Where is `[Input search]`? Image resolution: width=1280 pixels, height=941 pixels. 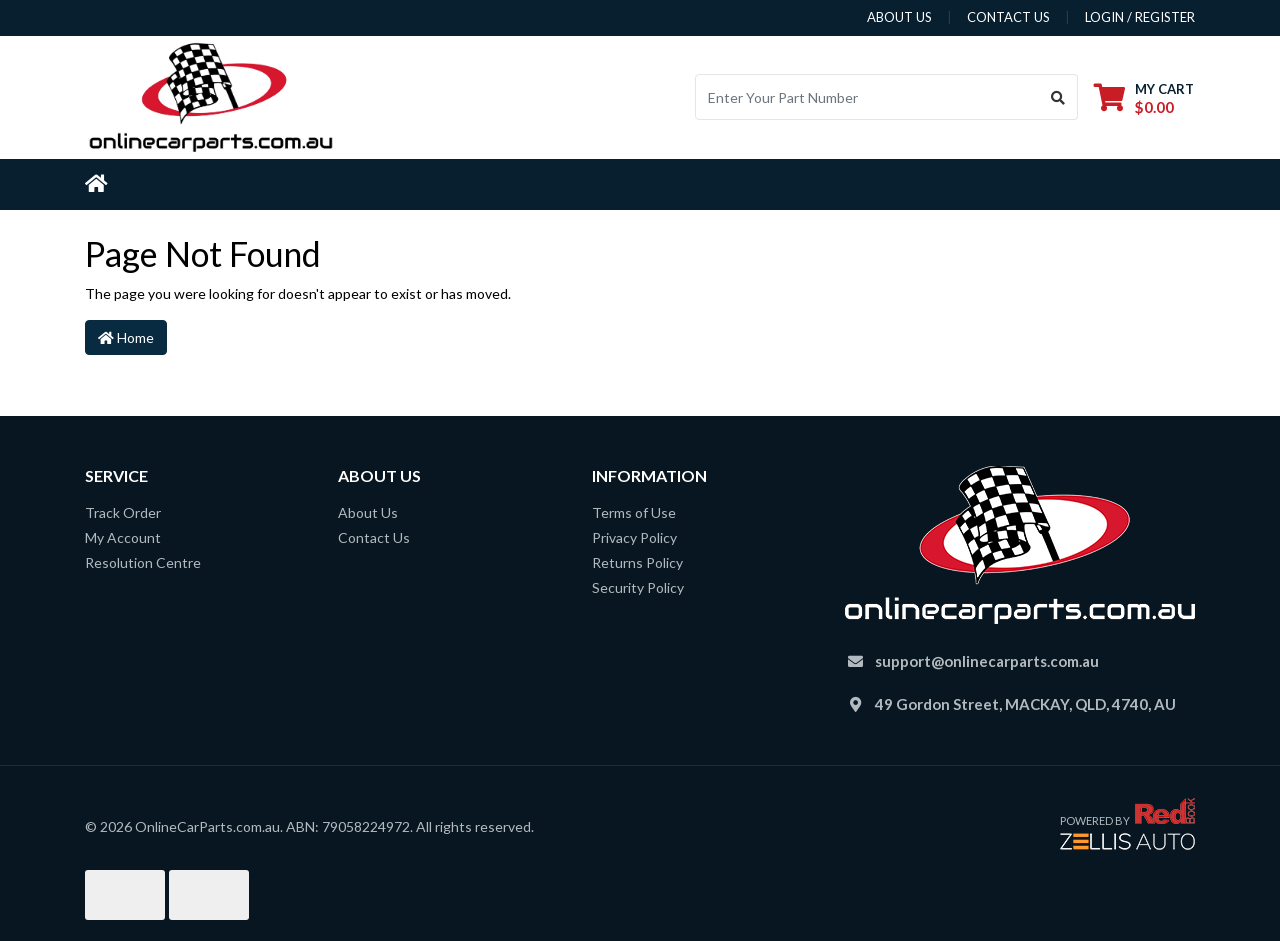
[Input search] is located at coordinates (867, 97).